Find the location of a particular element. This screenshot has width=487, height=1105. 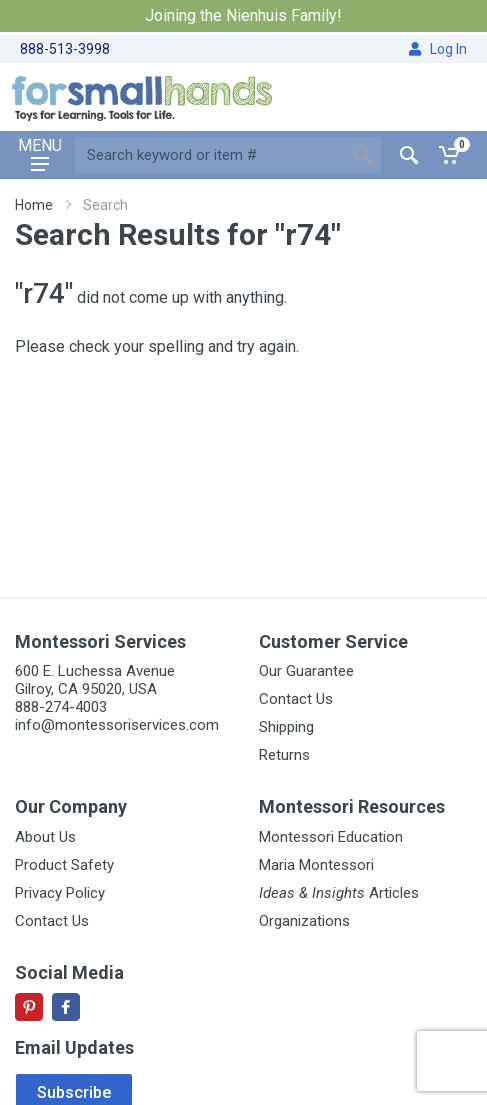

Articles is located at coordinates (339, 893).